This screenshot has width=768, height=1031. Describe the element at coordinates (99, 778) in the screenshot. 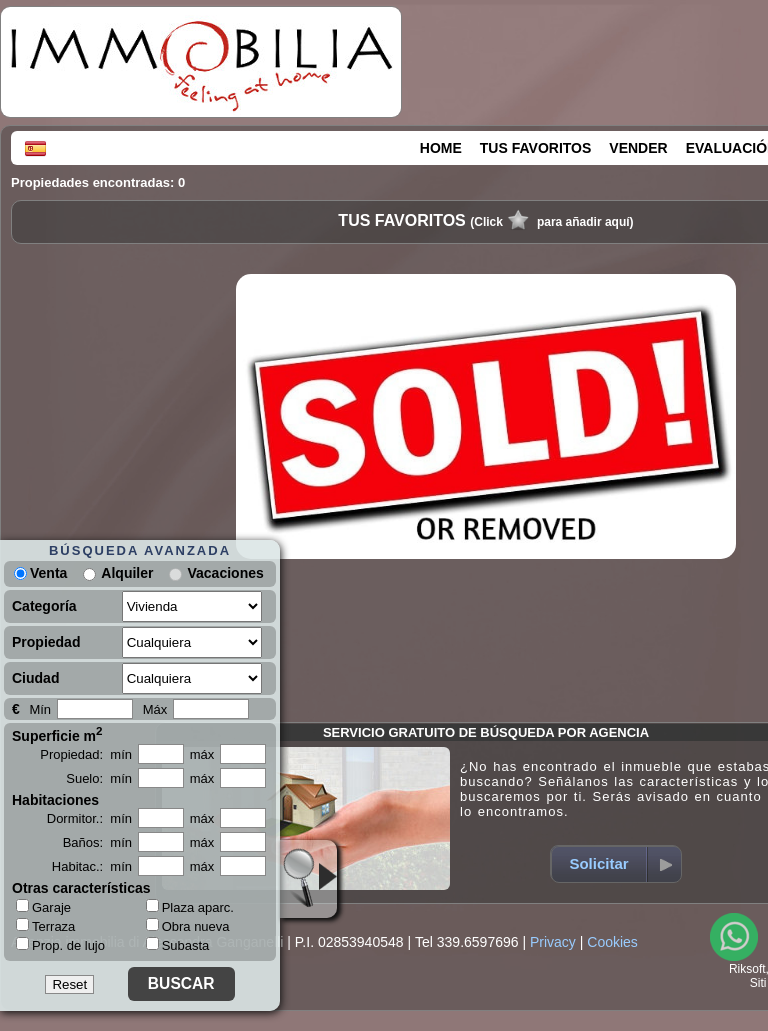

I see `Suelo: mín` at that location.